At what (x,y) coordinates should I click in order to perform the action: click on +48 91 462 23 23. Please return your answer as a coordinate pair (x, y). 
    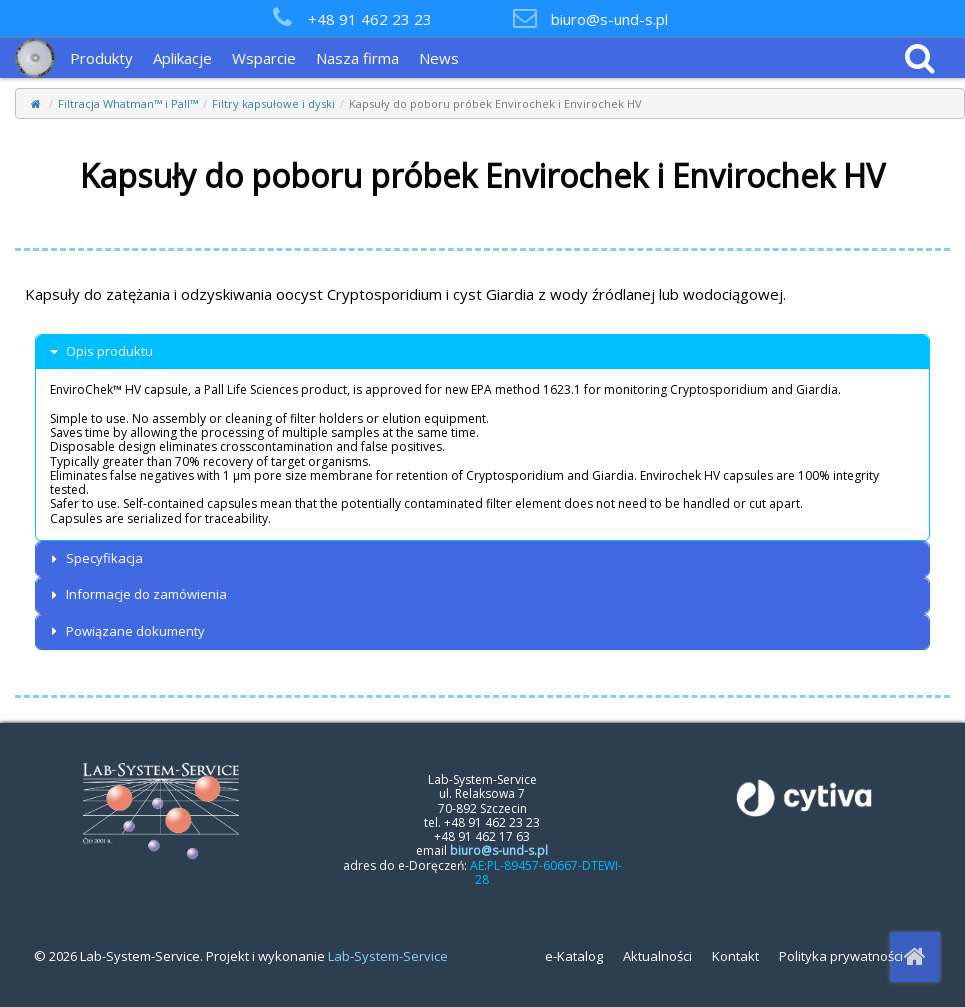
    Looking at the image, I should click on (370, 19).